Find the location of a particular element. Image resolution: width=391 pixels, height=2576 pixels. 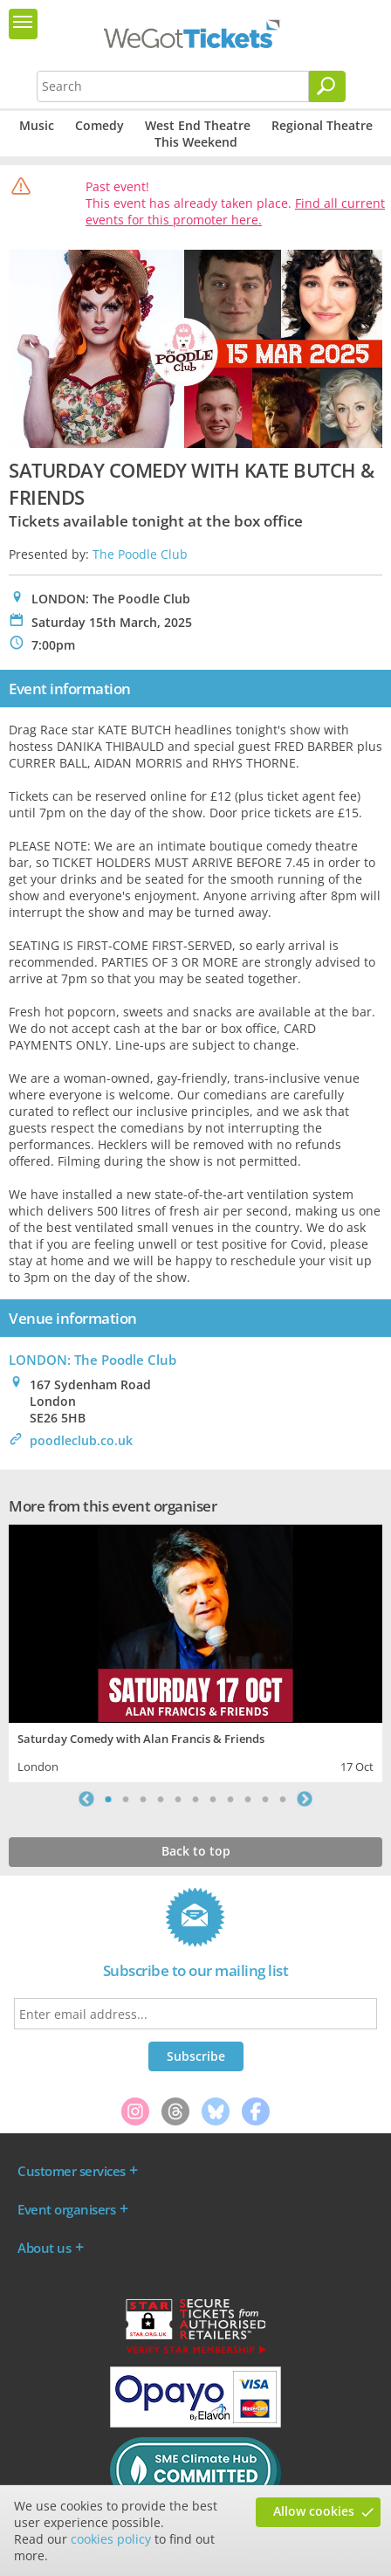

4 [tab] is located at coordinates (160, 1799).